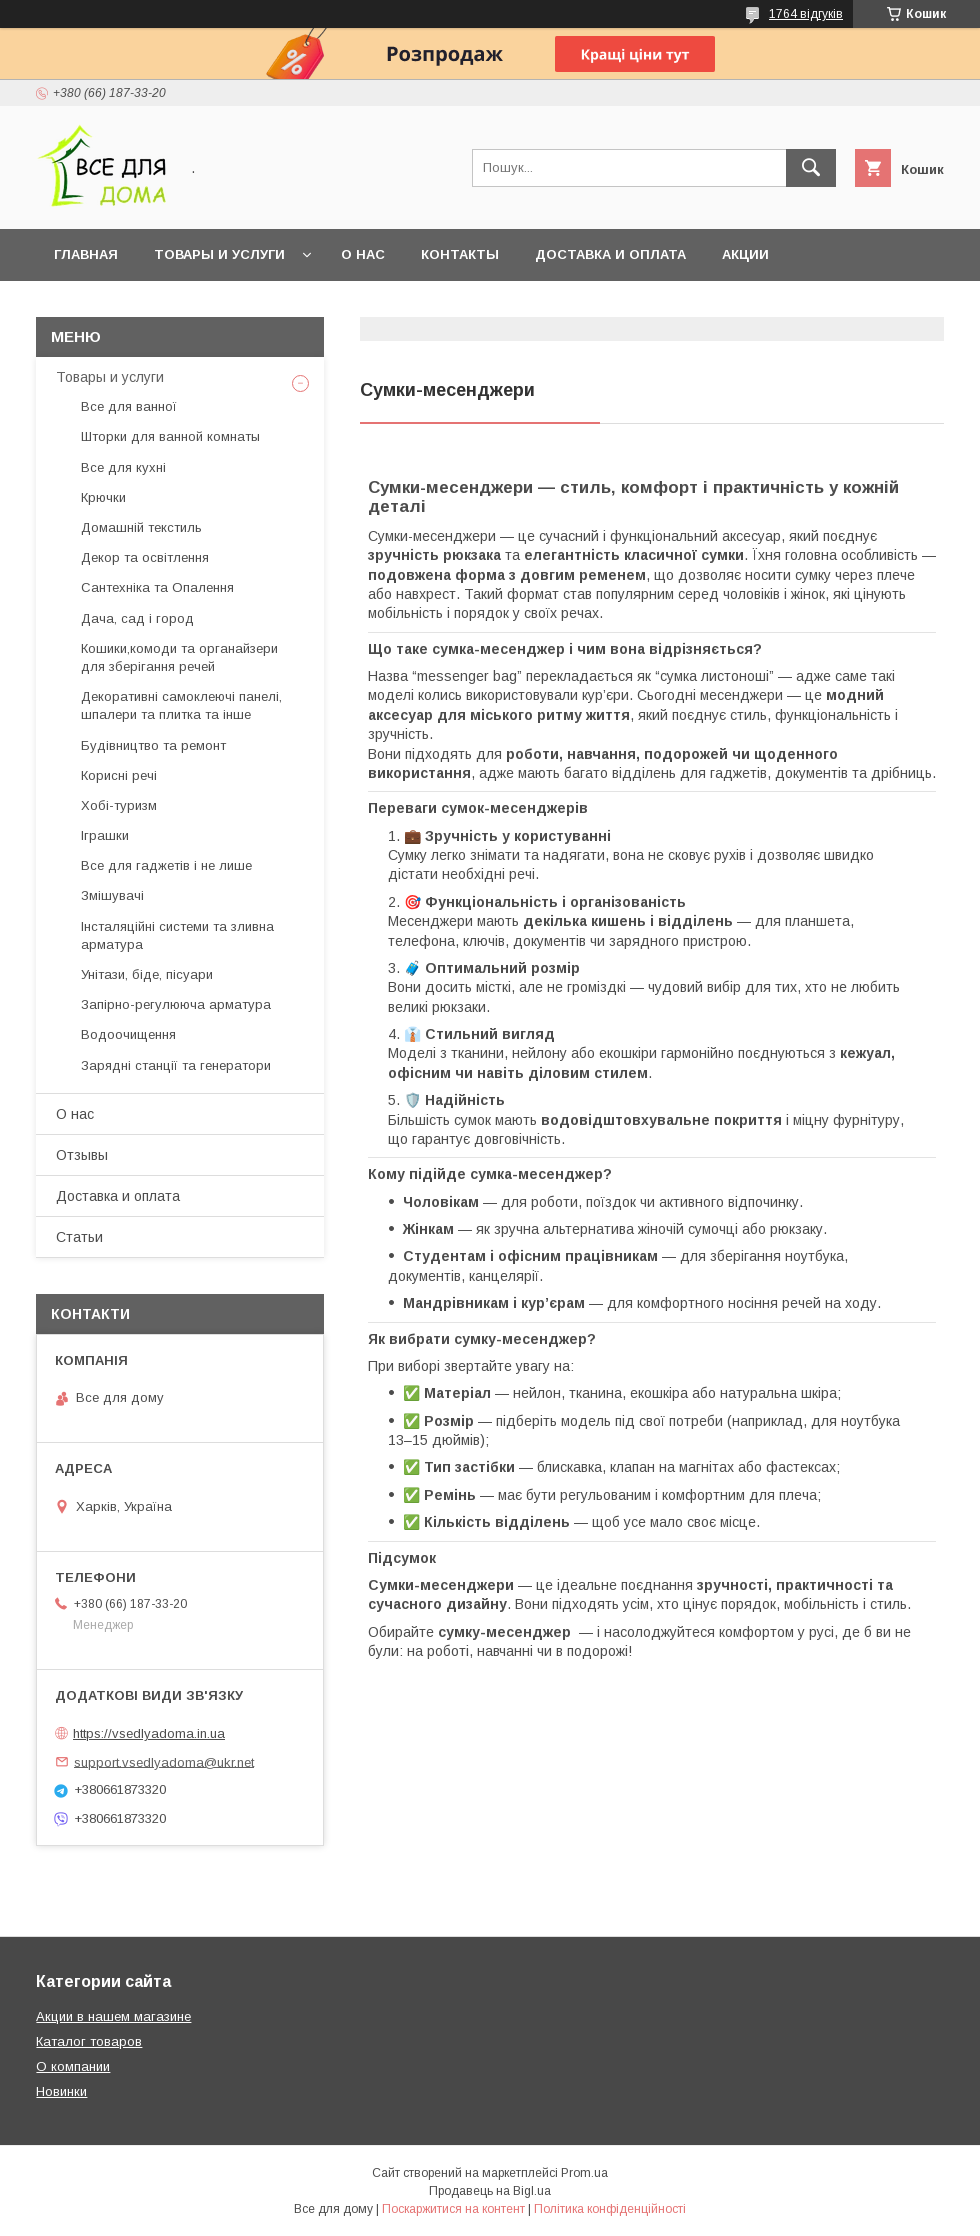 Image resolution: width=980 pixels, height=2236 pixels. Describe the element at coordinates (166, 865) in the screenshot. I see `Все для гаджетів і не лише` at that location.